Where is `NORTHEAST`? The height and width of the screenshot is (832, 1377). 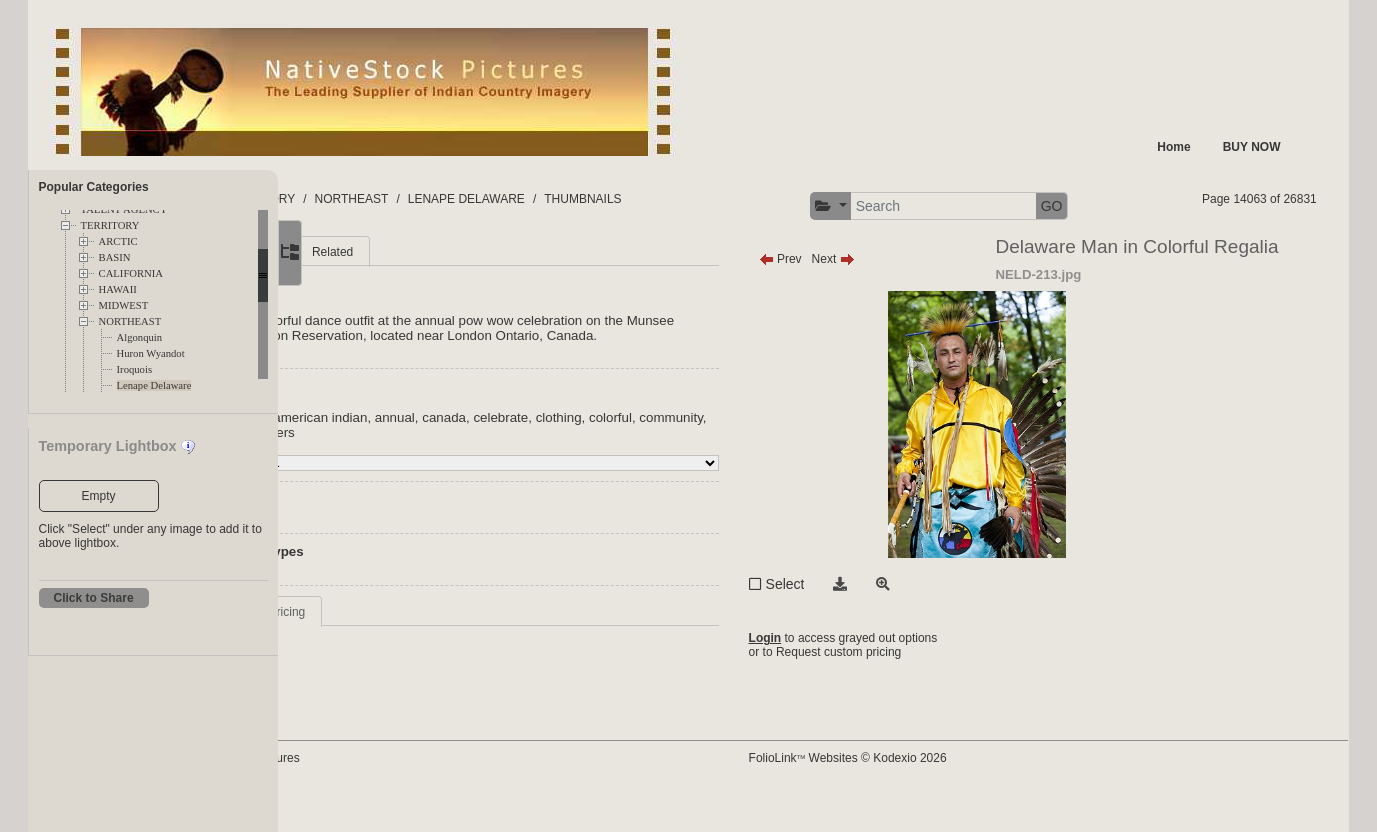 NORTHEAST is located at coordinates (130, 321).